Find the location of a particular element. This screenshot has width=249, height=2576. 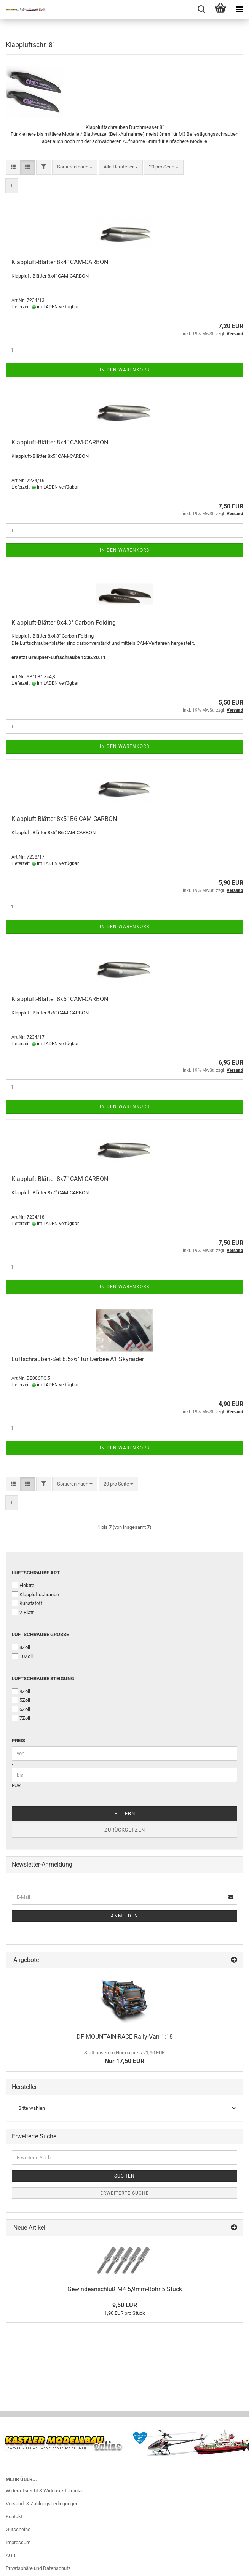

Filtern is located at coordinates (124, 1813).